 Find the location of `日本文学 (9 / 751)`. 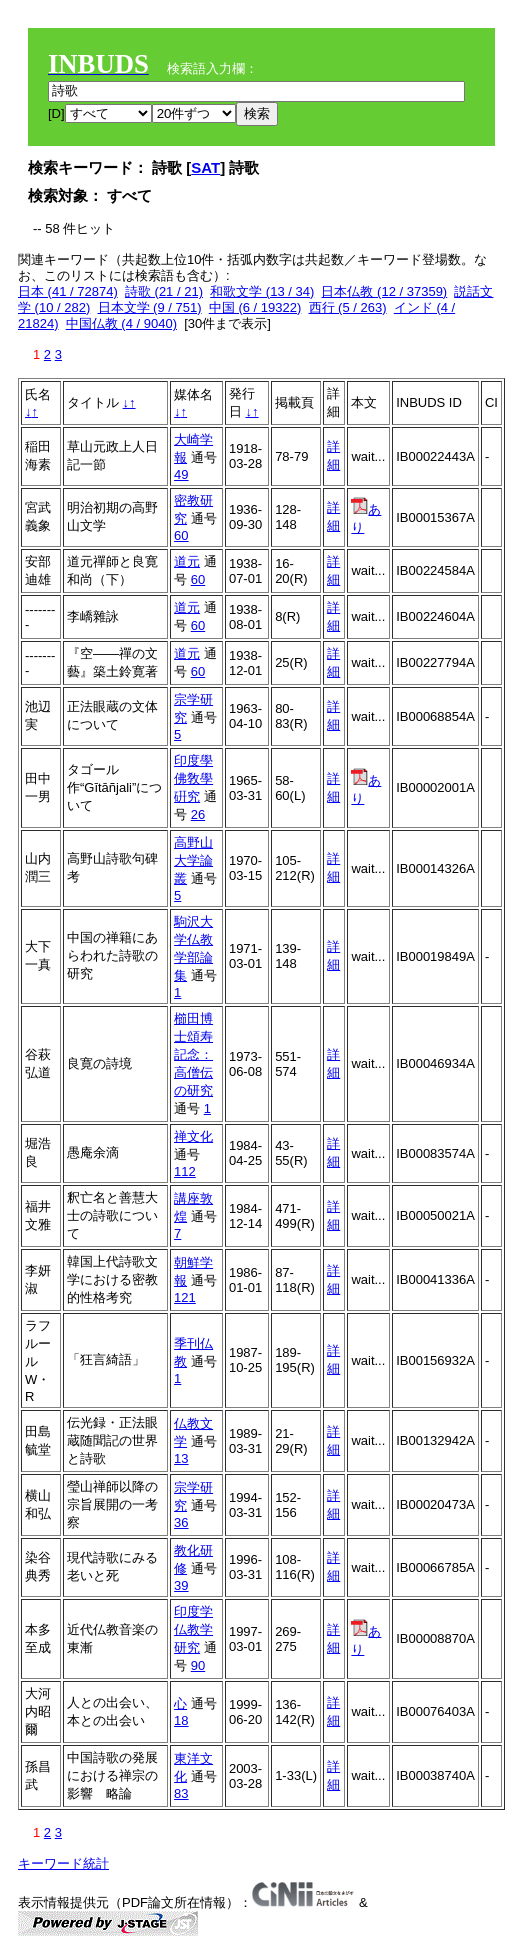

日本文学 (9 / 751) is located at coordinates (150, 307).